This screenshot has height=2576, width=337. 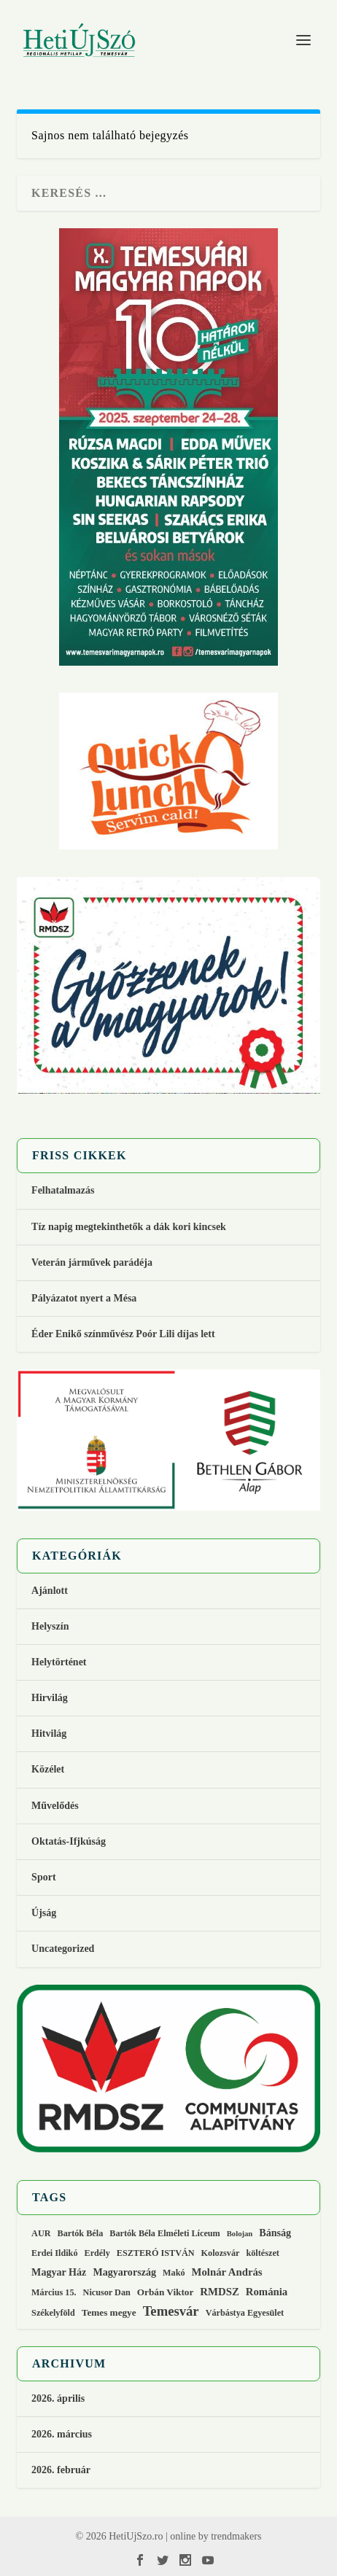 What do you see at coordinates (164, 2233) in the screenshot?
I see `Bartók Béla Elméleti Líceum [Bartók Béla Elméleti Líceum (2 elem)]` at bounding box center [164, 2233].